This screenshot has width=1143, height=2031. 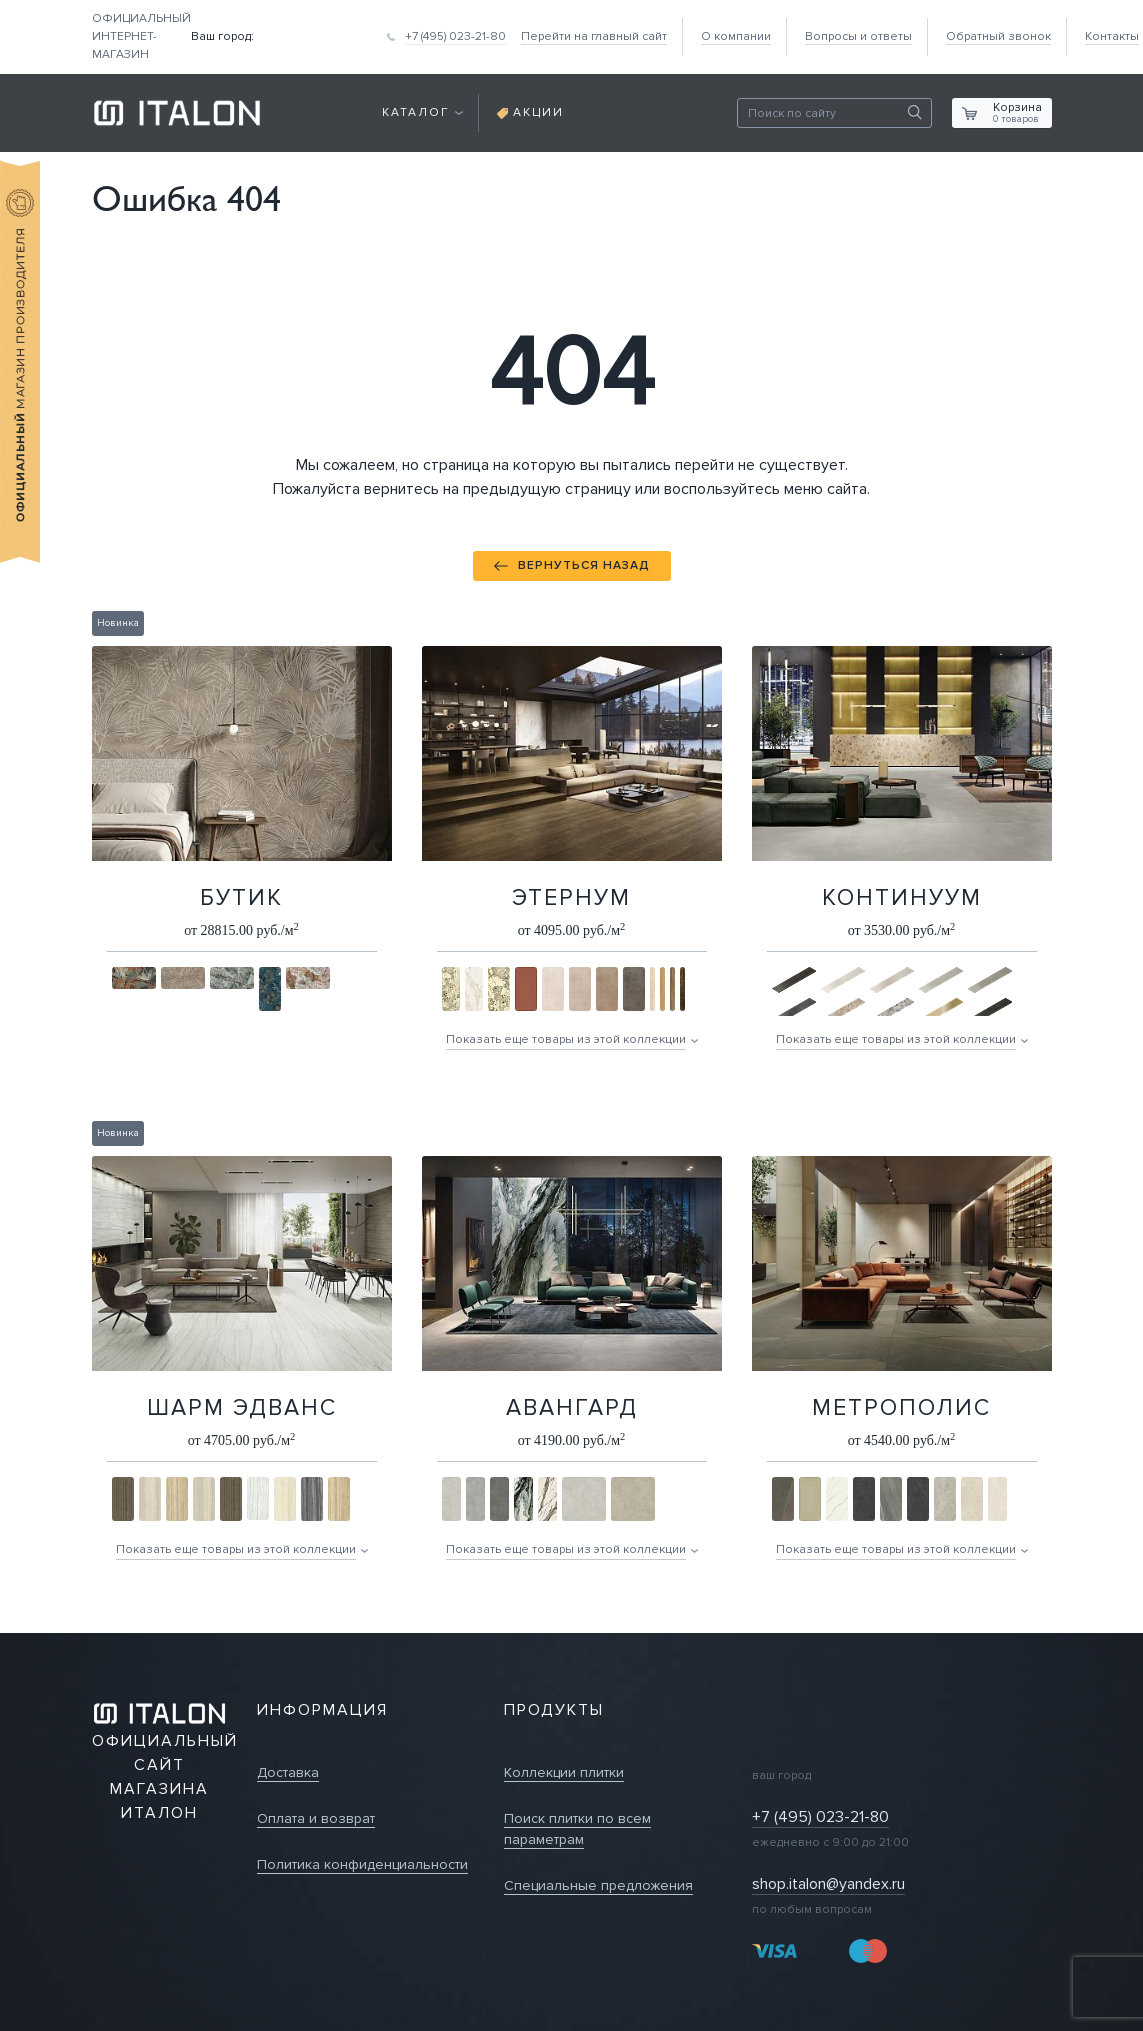 I want to click on Политика конфиденциальности, so click(x=362, y=1864).